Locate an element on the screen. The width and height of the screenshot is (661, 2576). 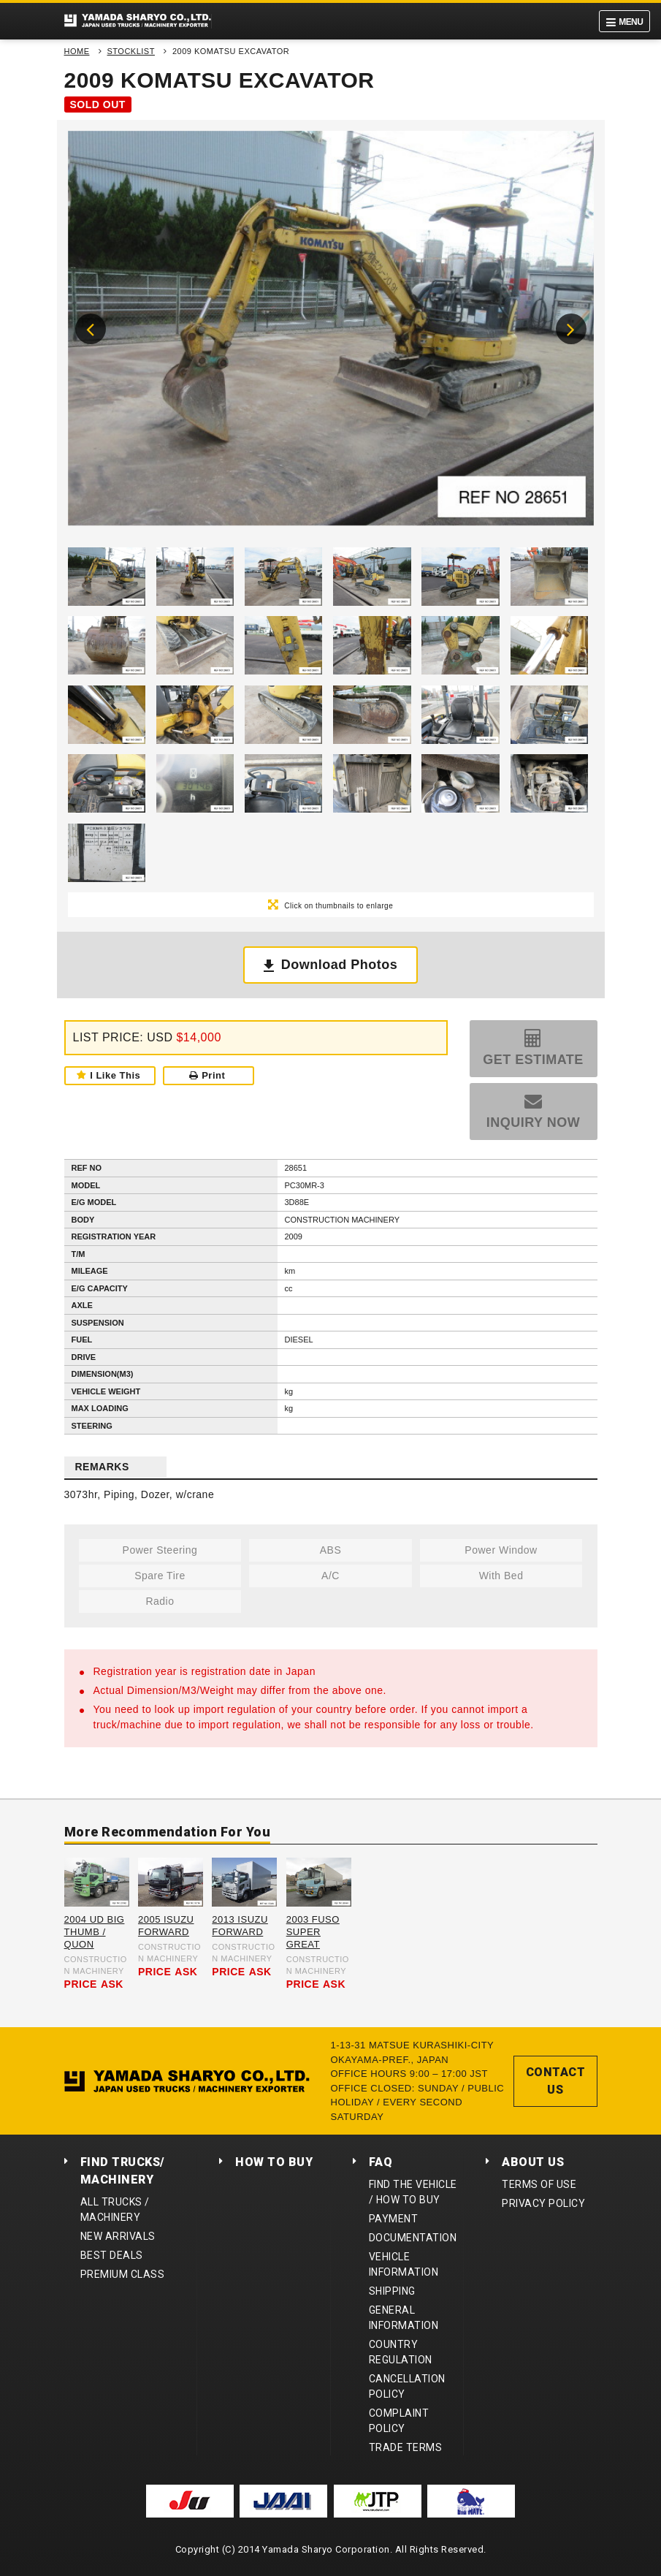
PRIVACY POLICY is located at coordinates (543, 2203).